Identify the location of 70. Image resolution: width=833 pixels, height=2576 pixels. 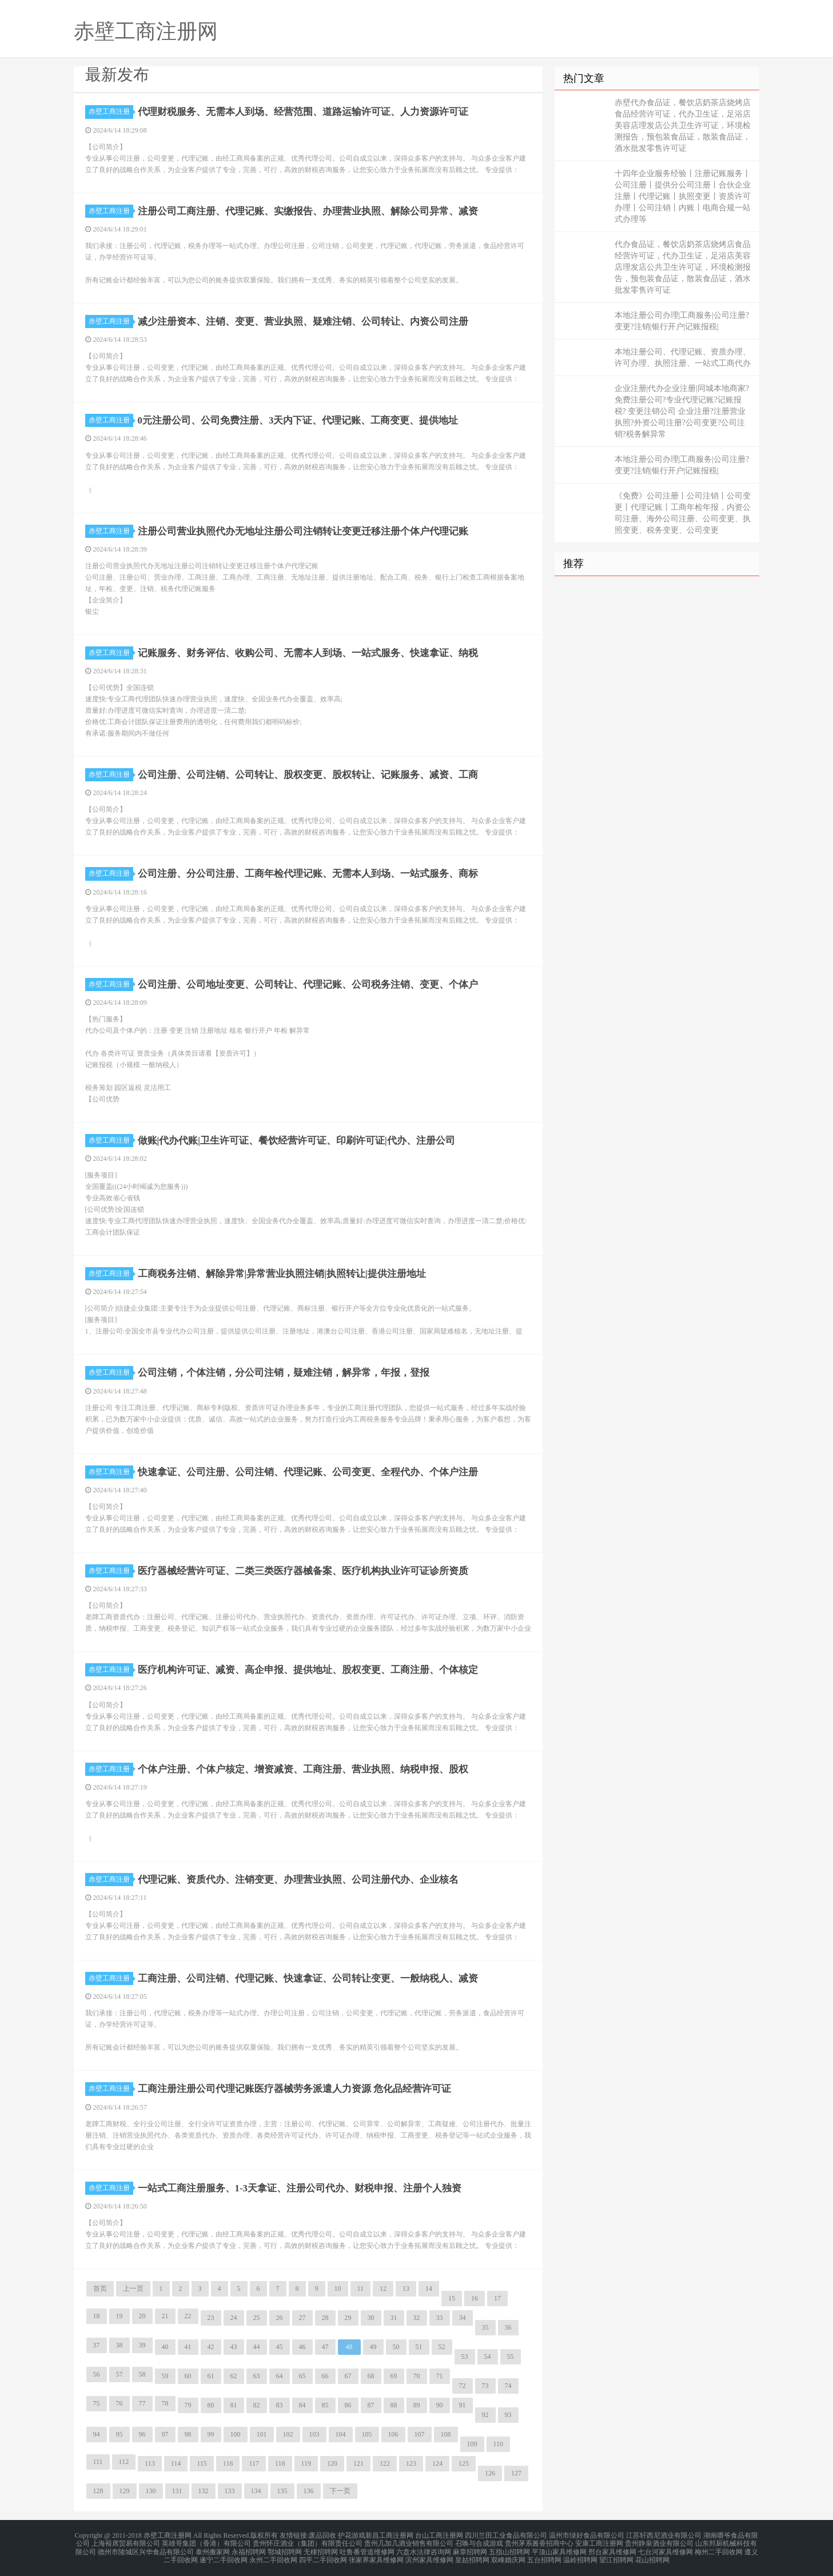
(416, 2376).